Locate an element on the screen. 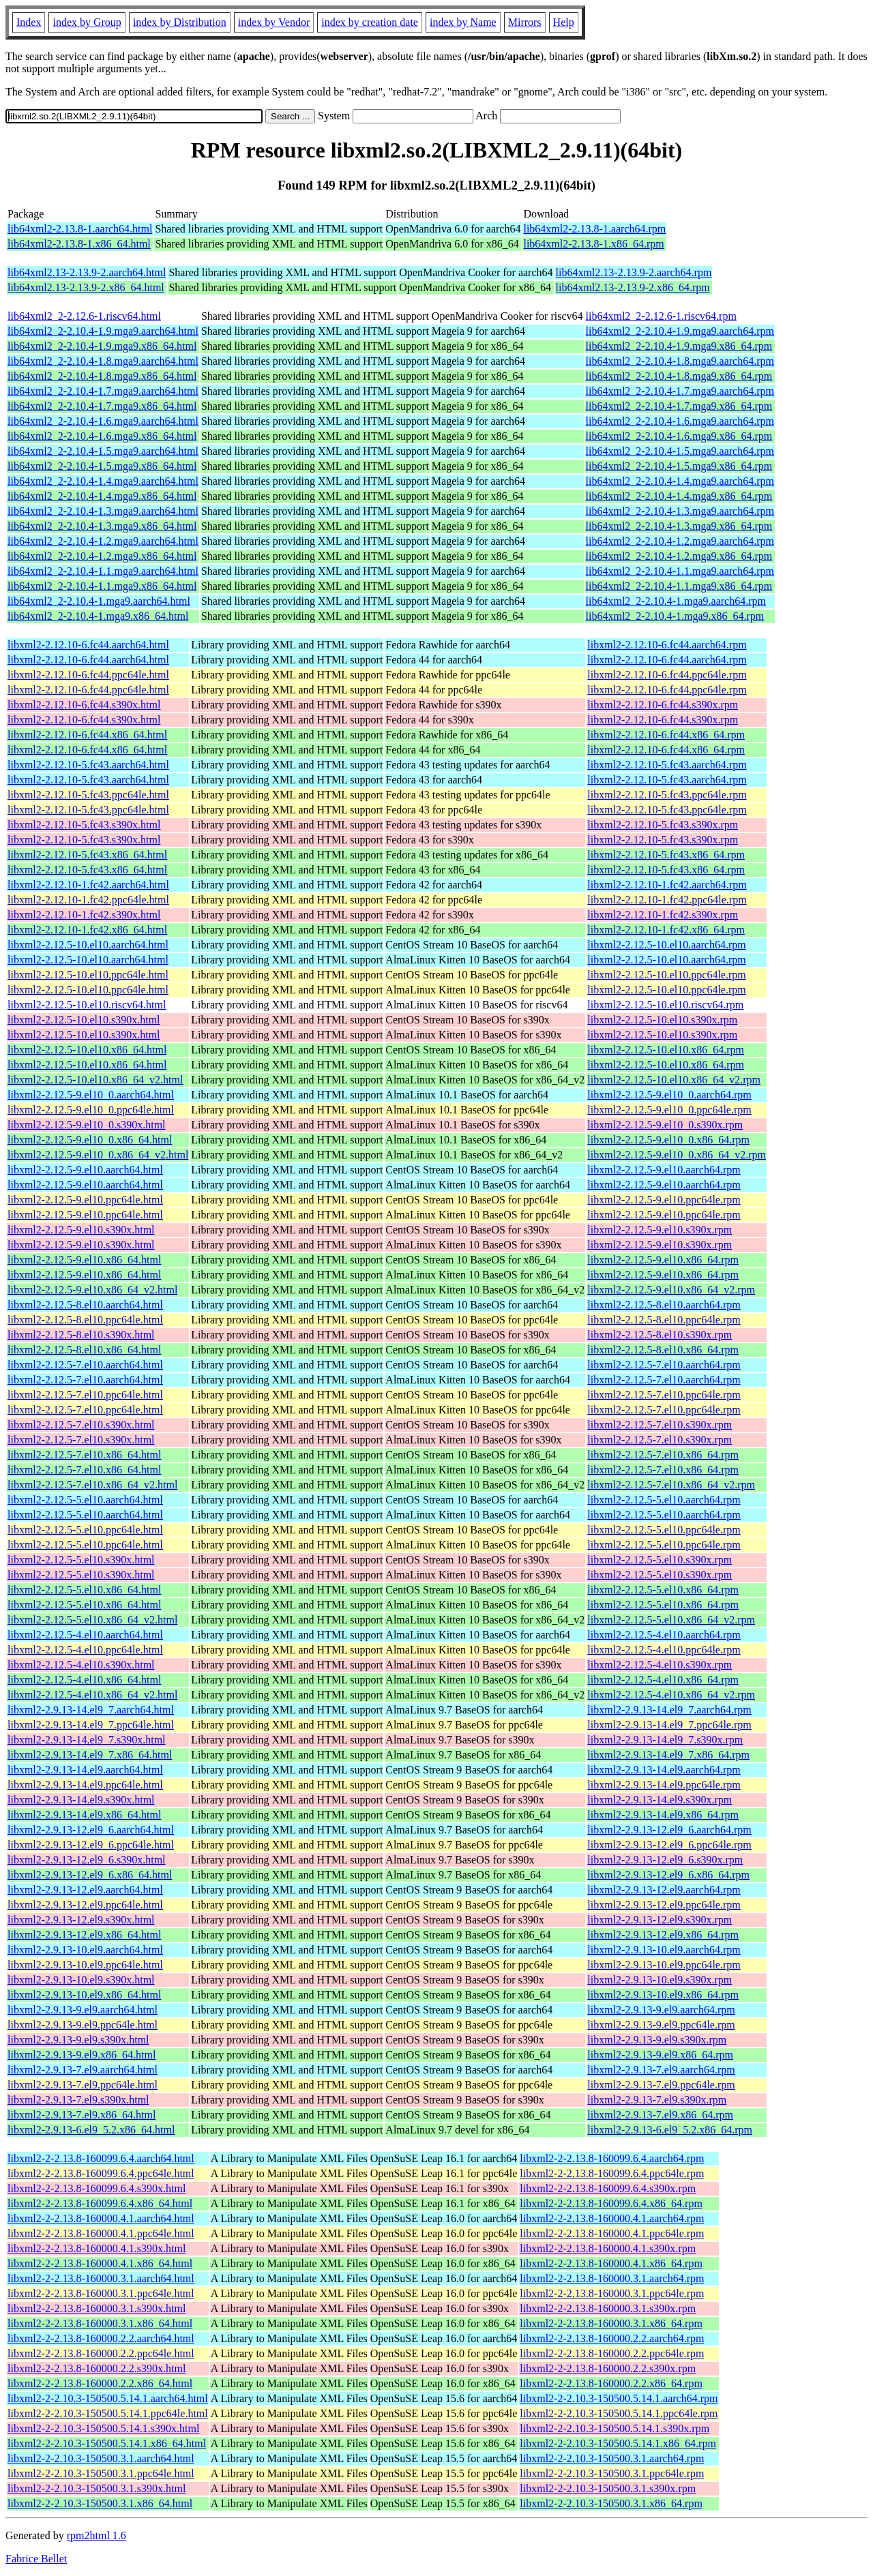 The image size is (873, 2576). libxml2-2-2.13.8-160099.6.4.x86_64.rpm is located at coordinates (611, 2203).